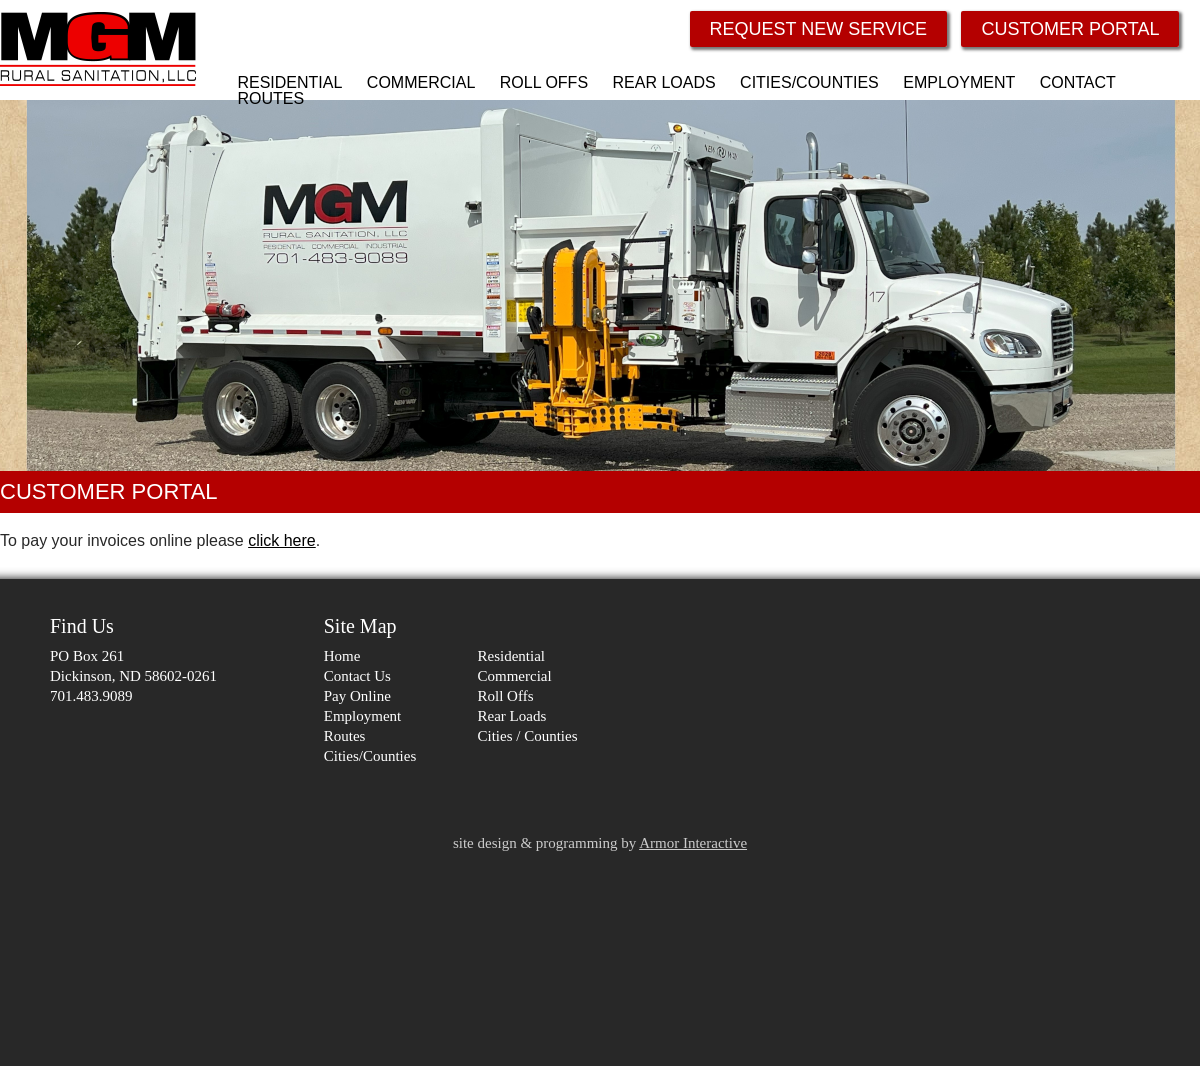  Describe the element at coordinates (357, 676) in the screenshot. I see `Contact Us` at that location.